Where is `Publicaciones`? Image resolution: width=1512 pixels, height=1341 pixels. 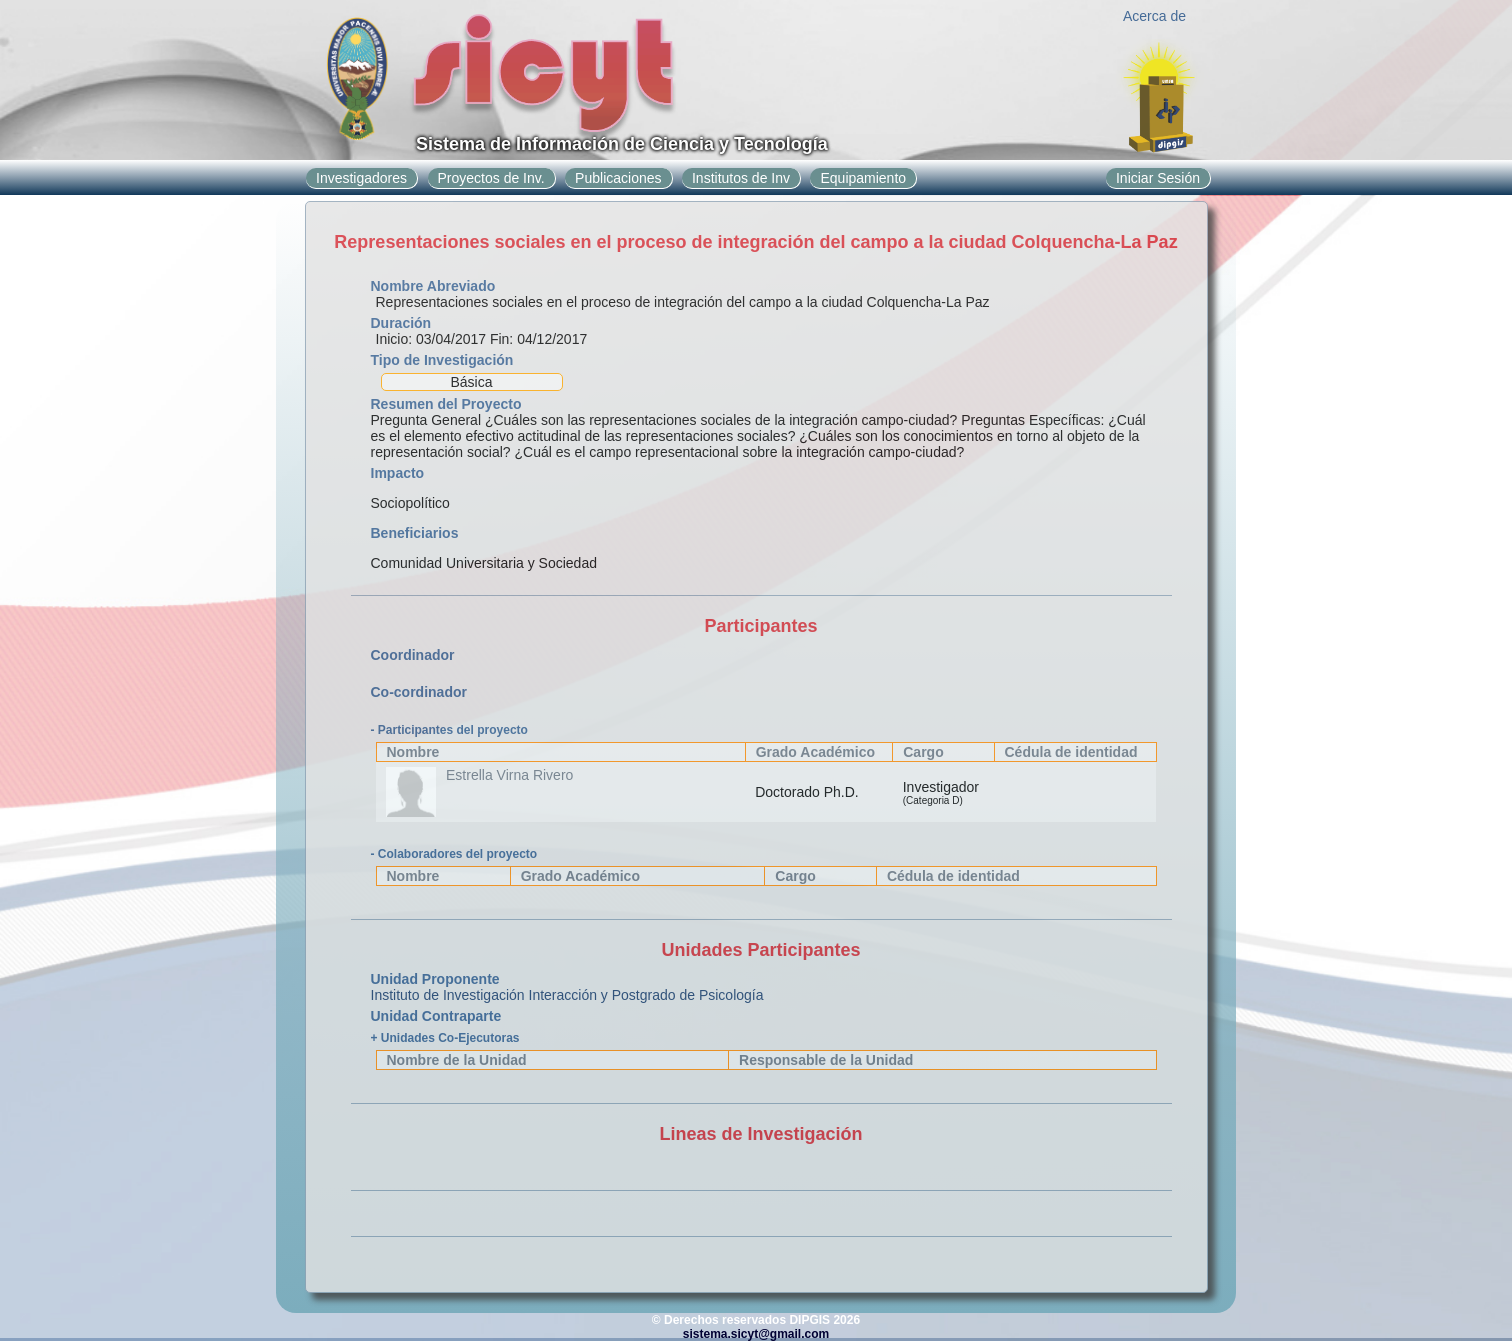 Publicaciones is located at coordinates (618, 178).